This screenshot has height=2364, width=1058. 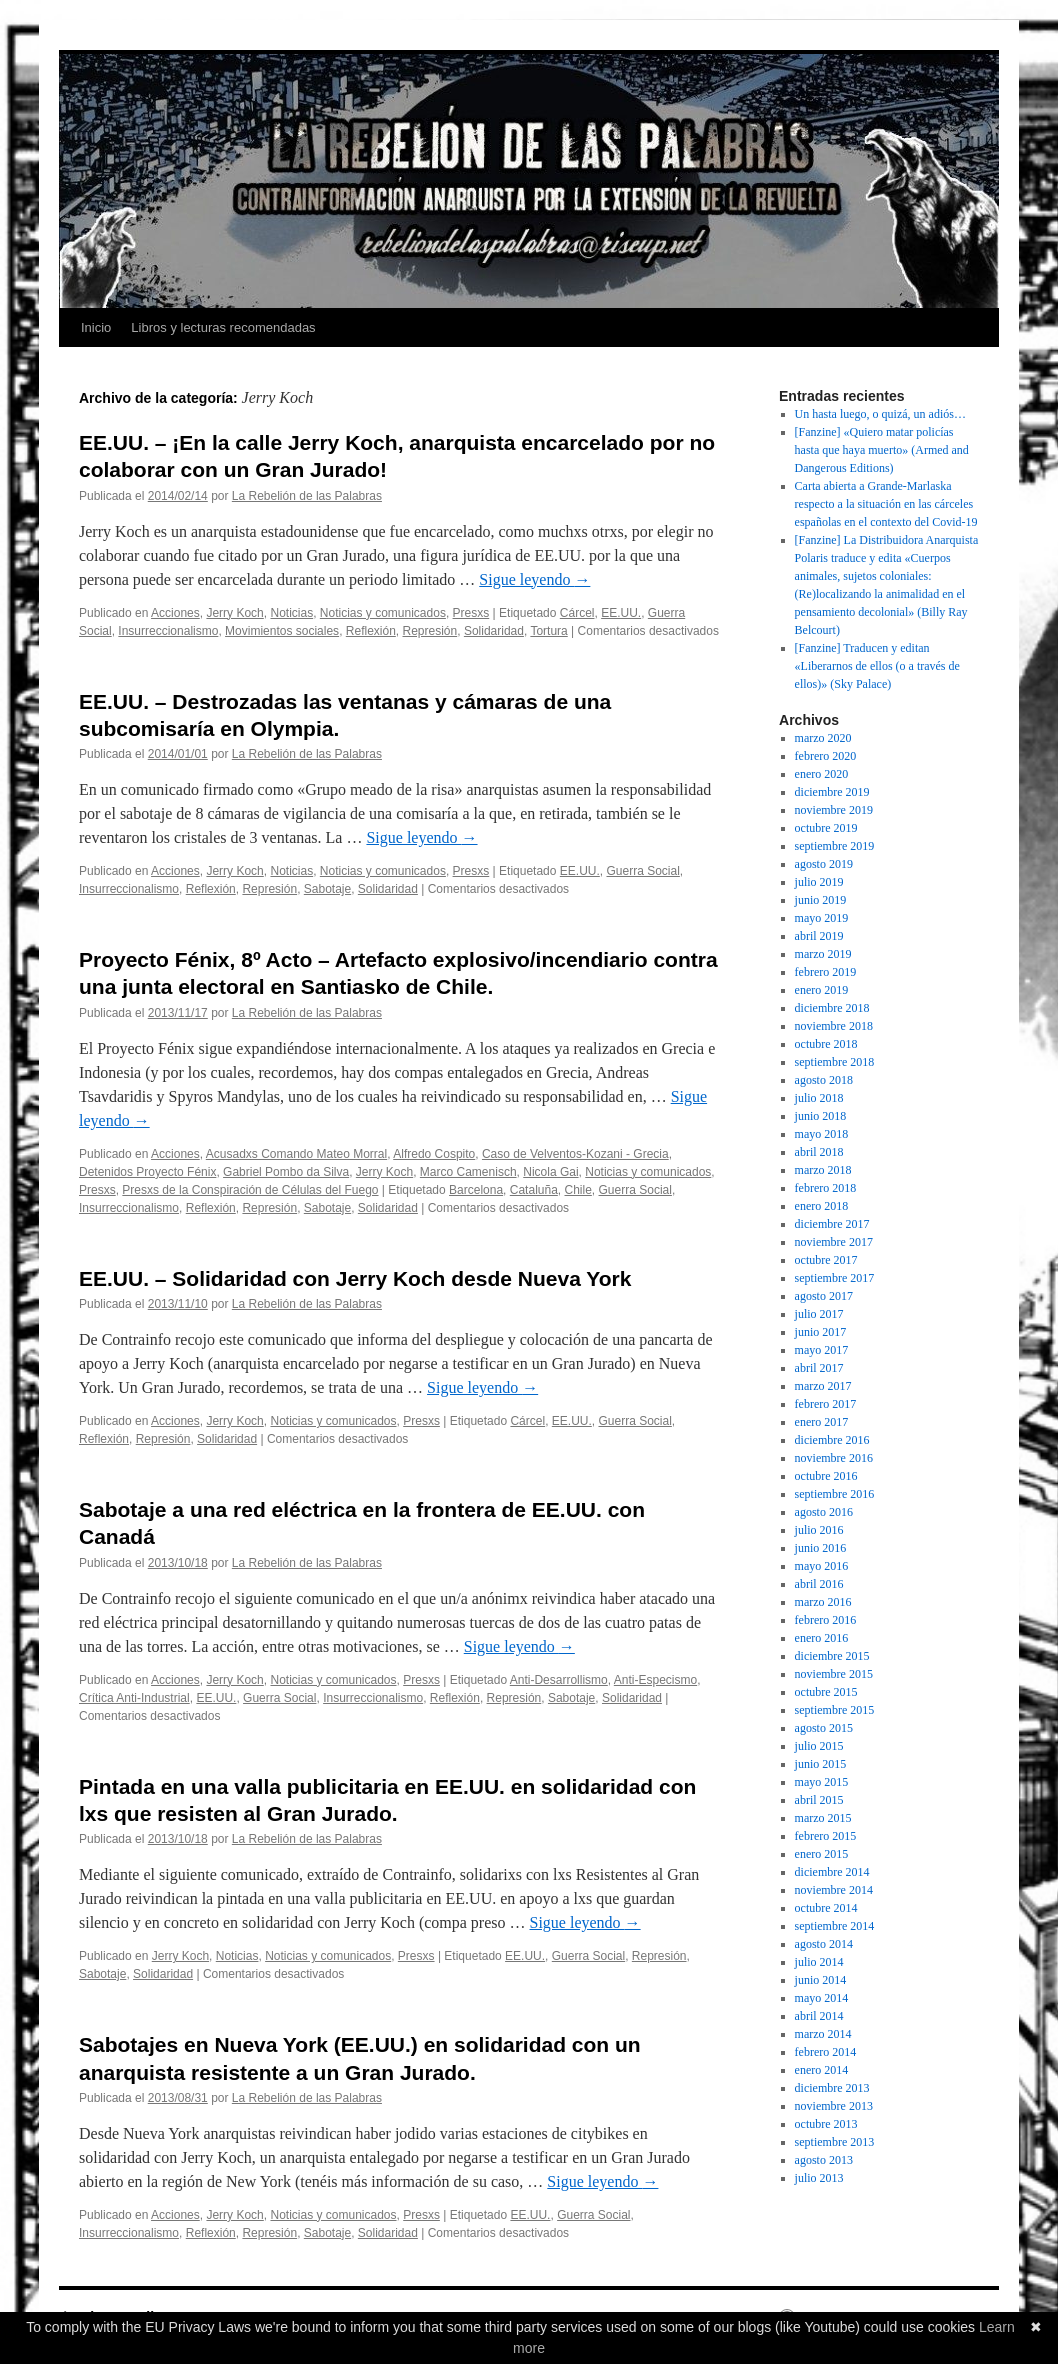 I want to click on noviembre 2015, so click(x=834, y=1674).